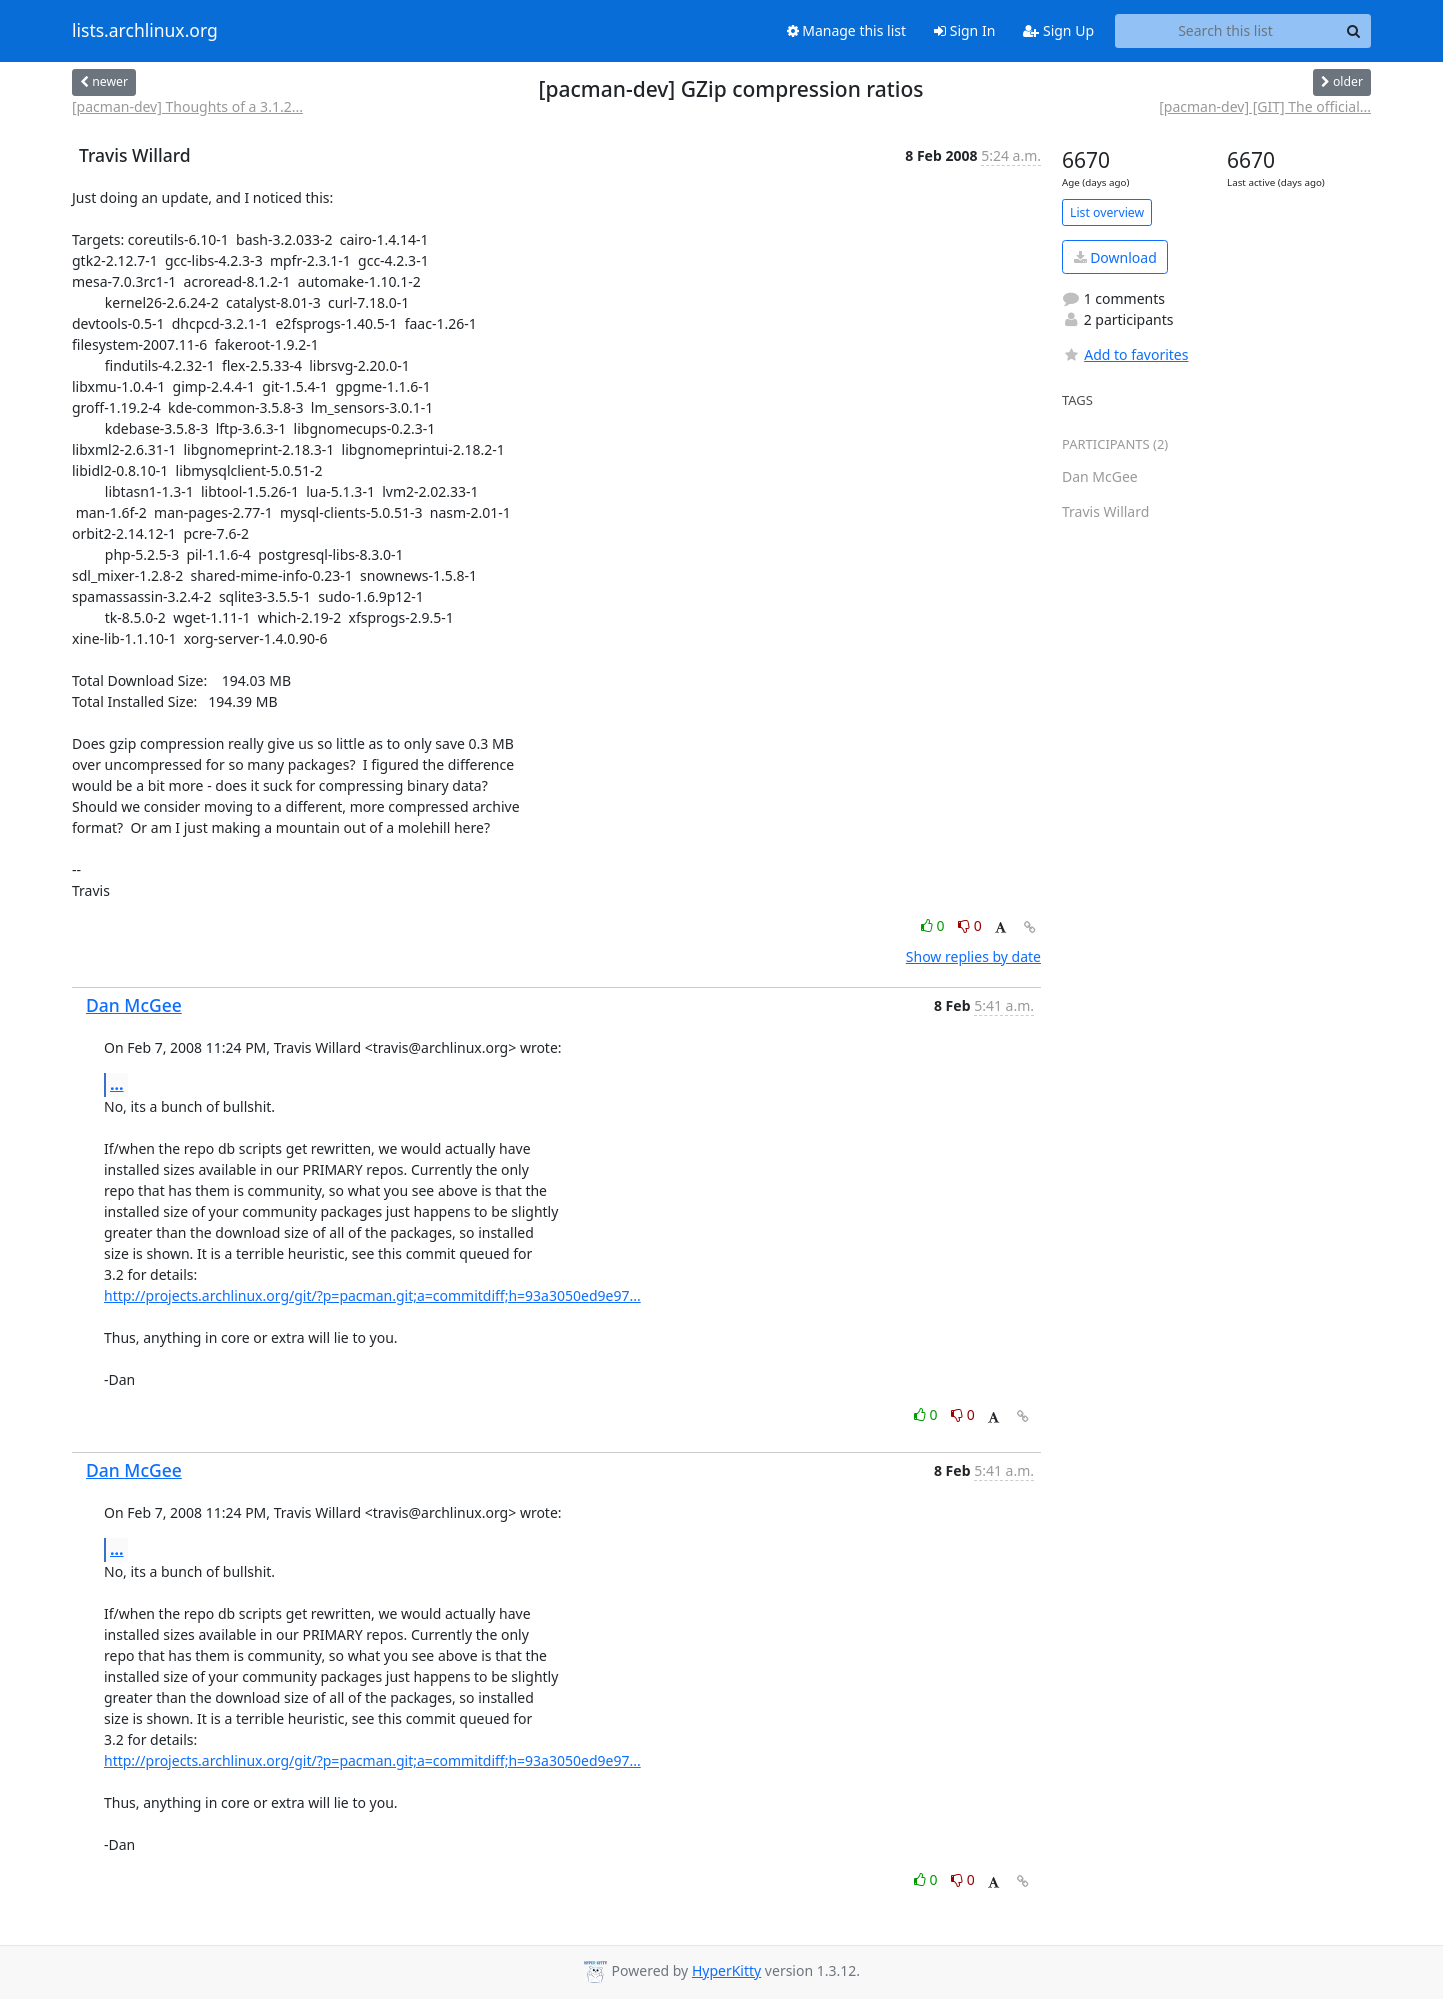 Image resolution: width=1443 pixels, height=1999 pixels. What do you see at coordinates (964, 30) in the screenshot?
I see `Sign In` at bounding box center [964, 30].